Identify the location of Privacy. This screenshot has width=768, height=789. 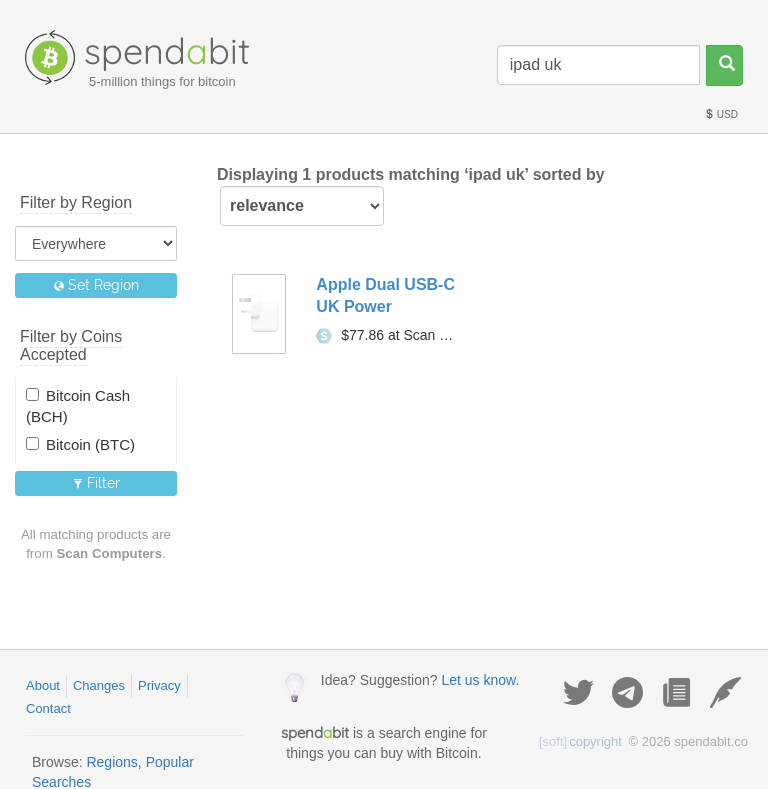
(159, 685).